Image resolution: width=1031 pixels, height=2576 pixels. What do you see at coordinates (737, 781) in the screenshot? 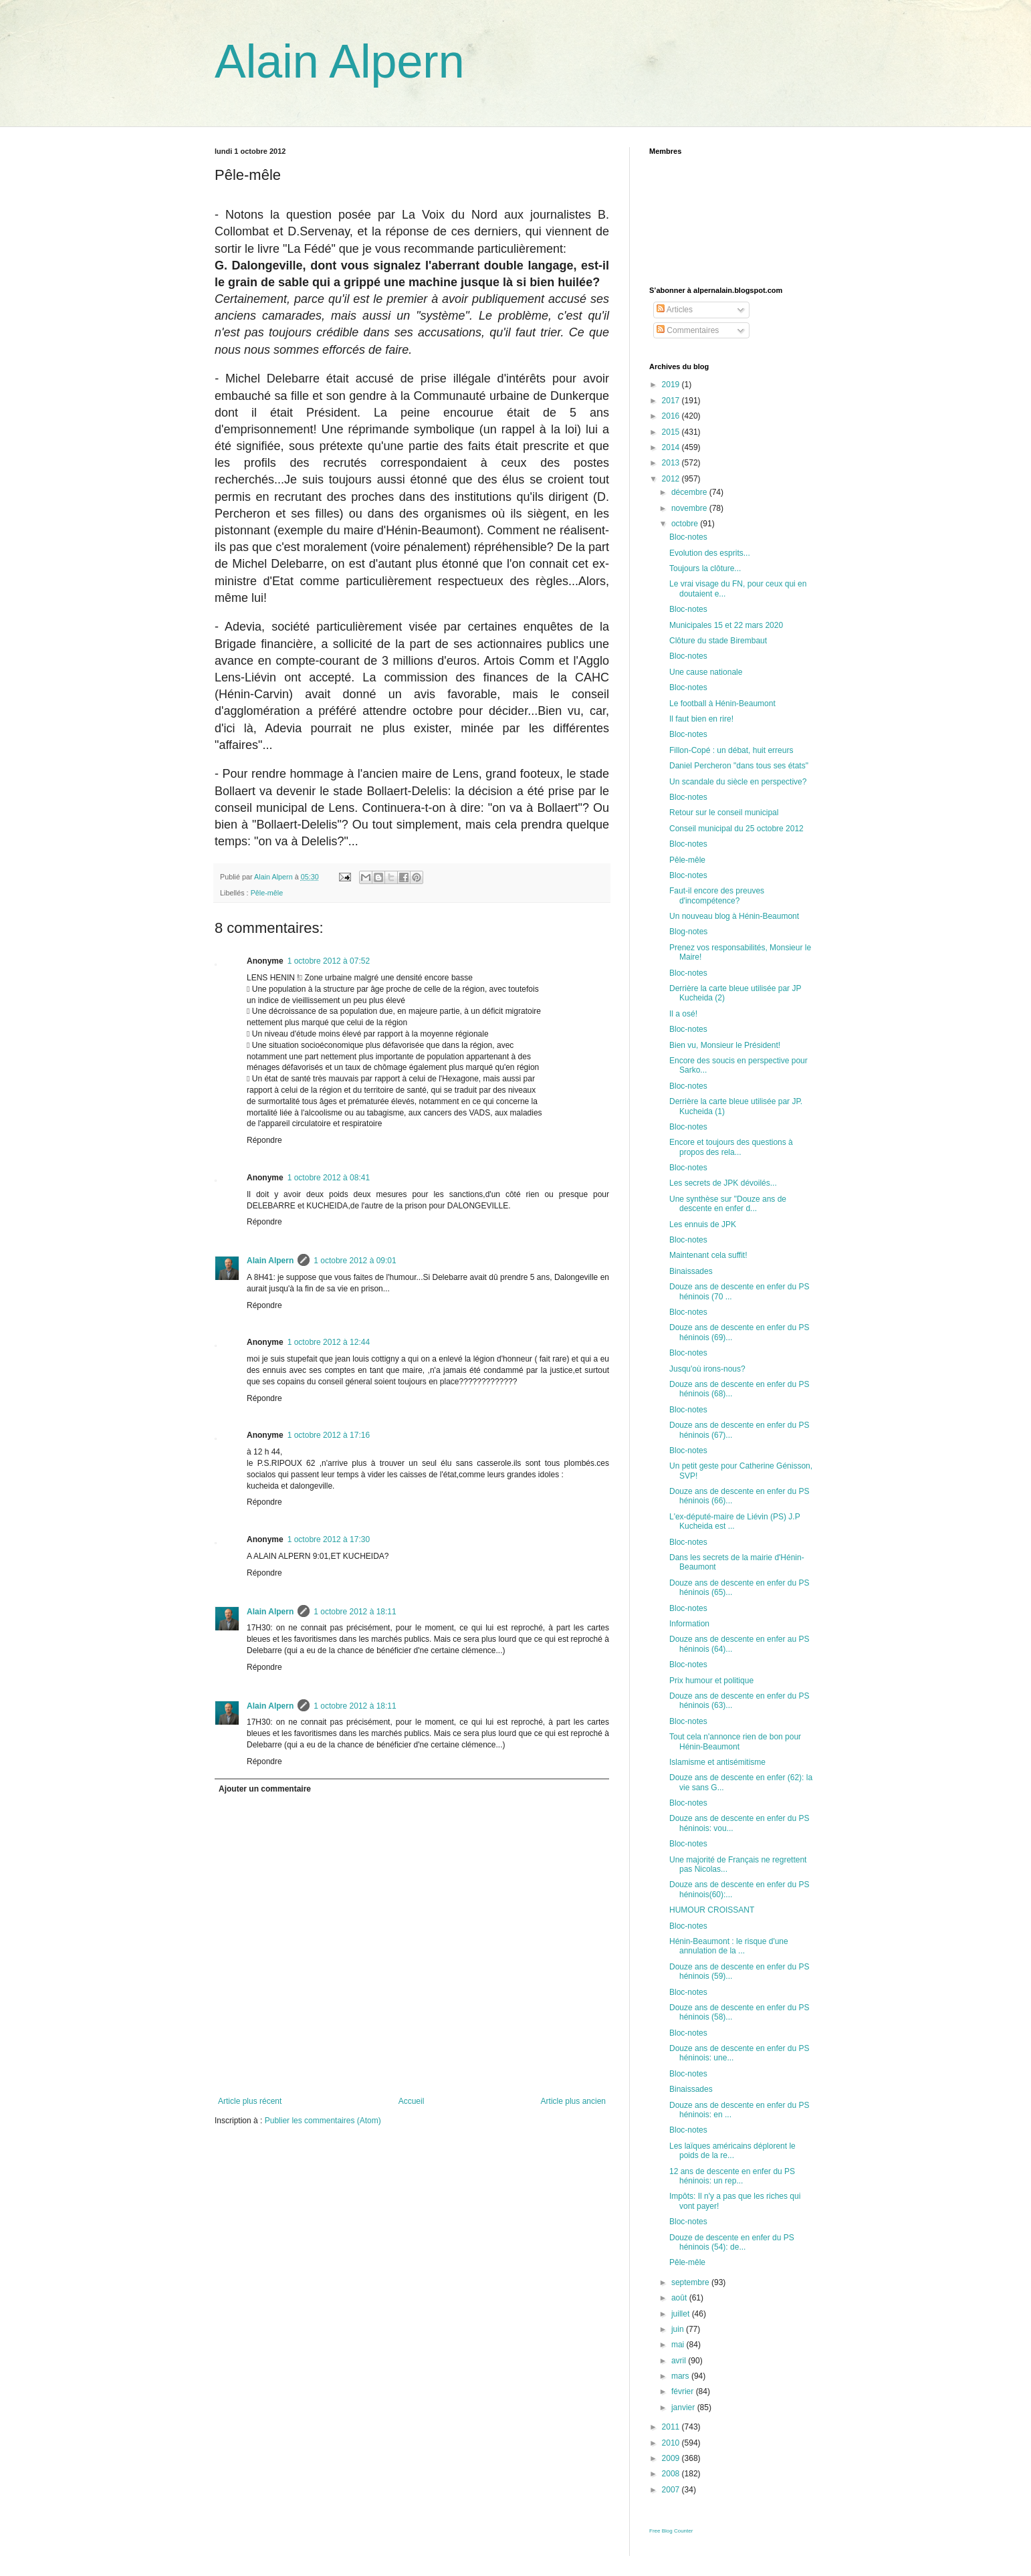
I see `Un scandale du siècle en perspective?` at bounding box center [737, 781].